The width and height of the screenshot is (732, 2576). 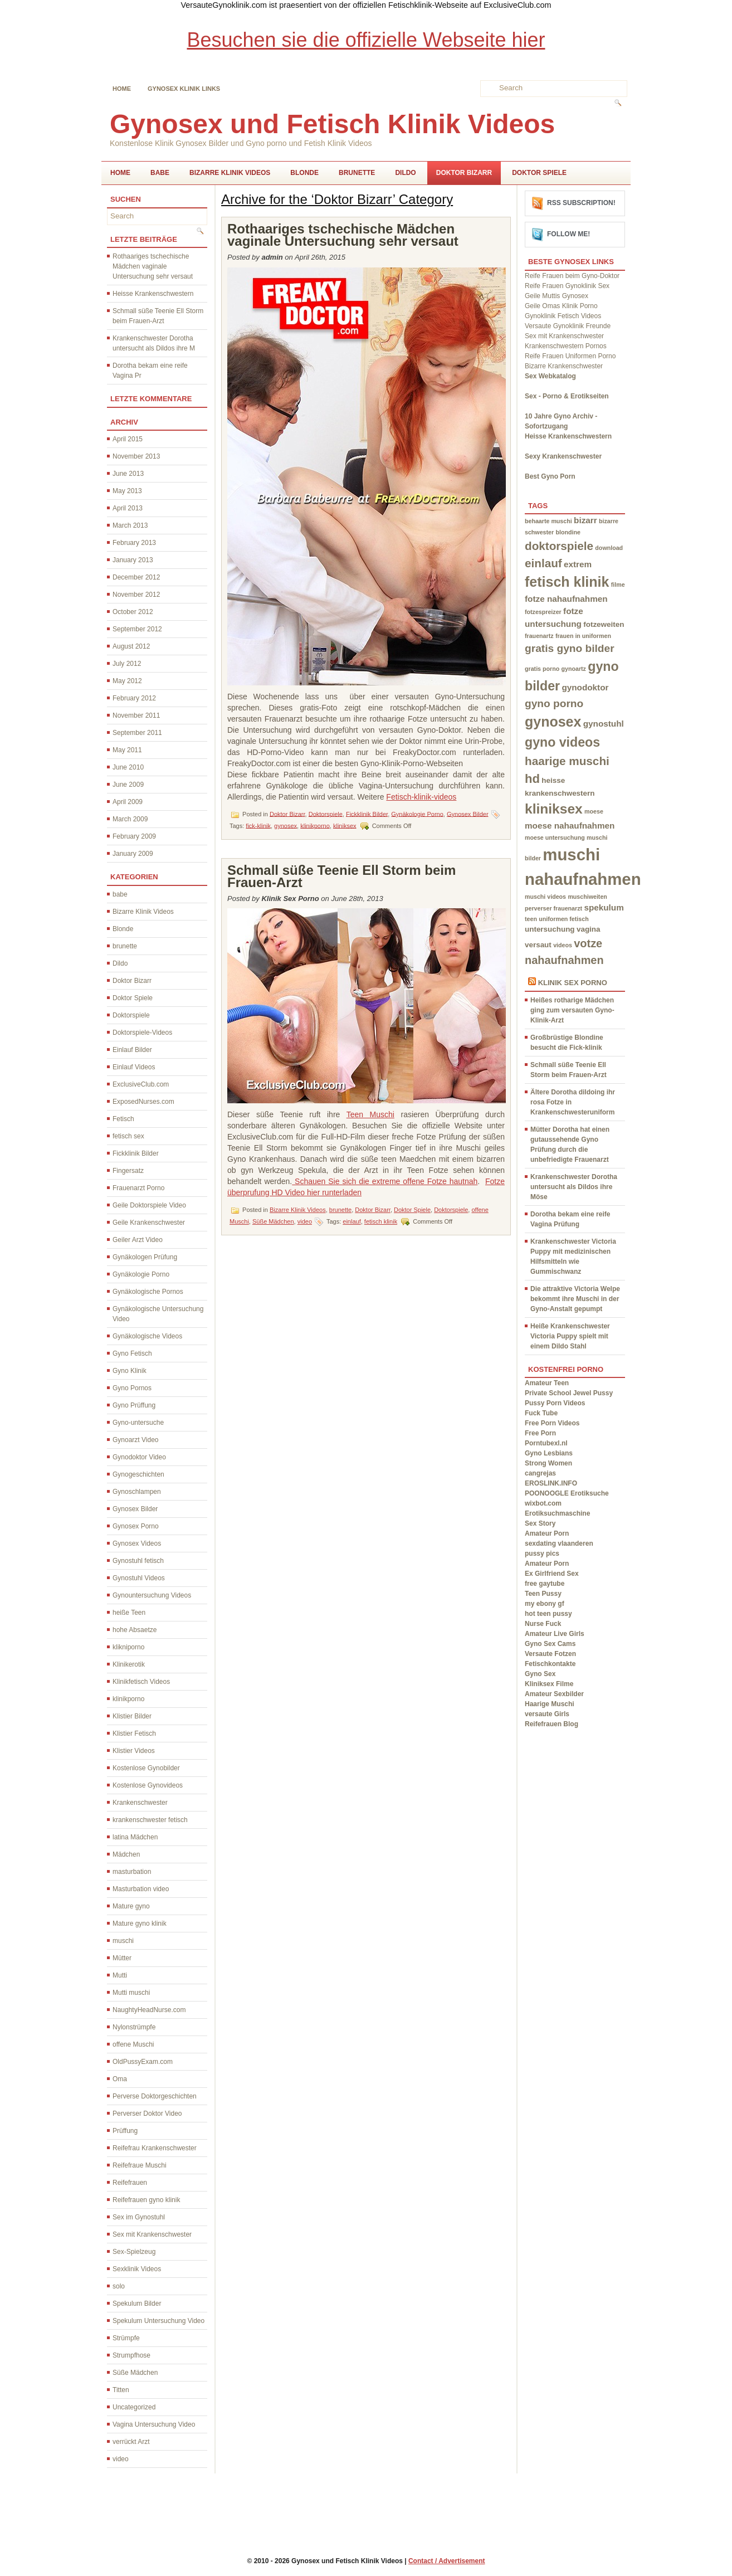 I want to click on November 2012, so click(x=136, y=594).